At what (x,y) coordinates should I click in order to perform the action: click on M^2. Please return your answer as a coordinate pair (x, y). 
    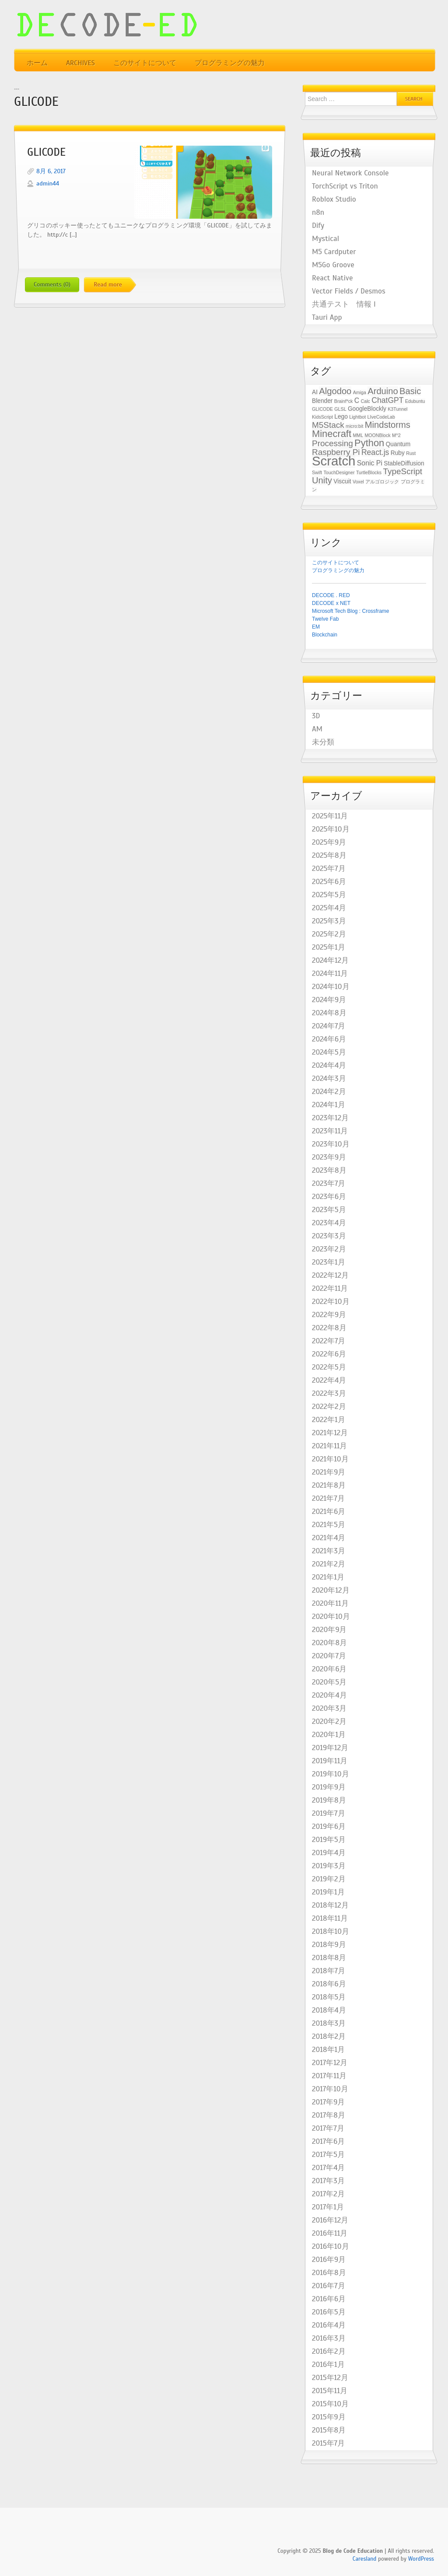
    Looking at the image, I should click on (396, 435).